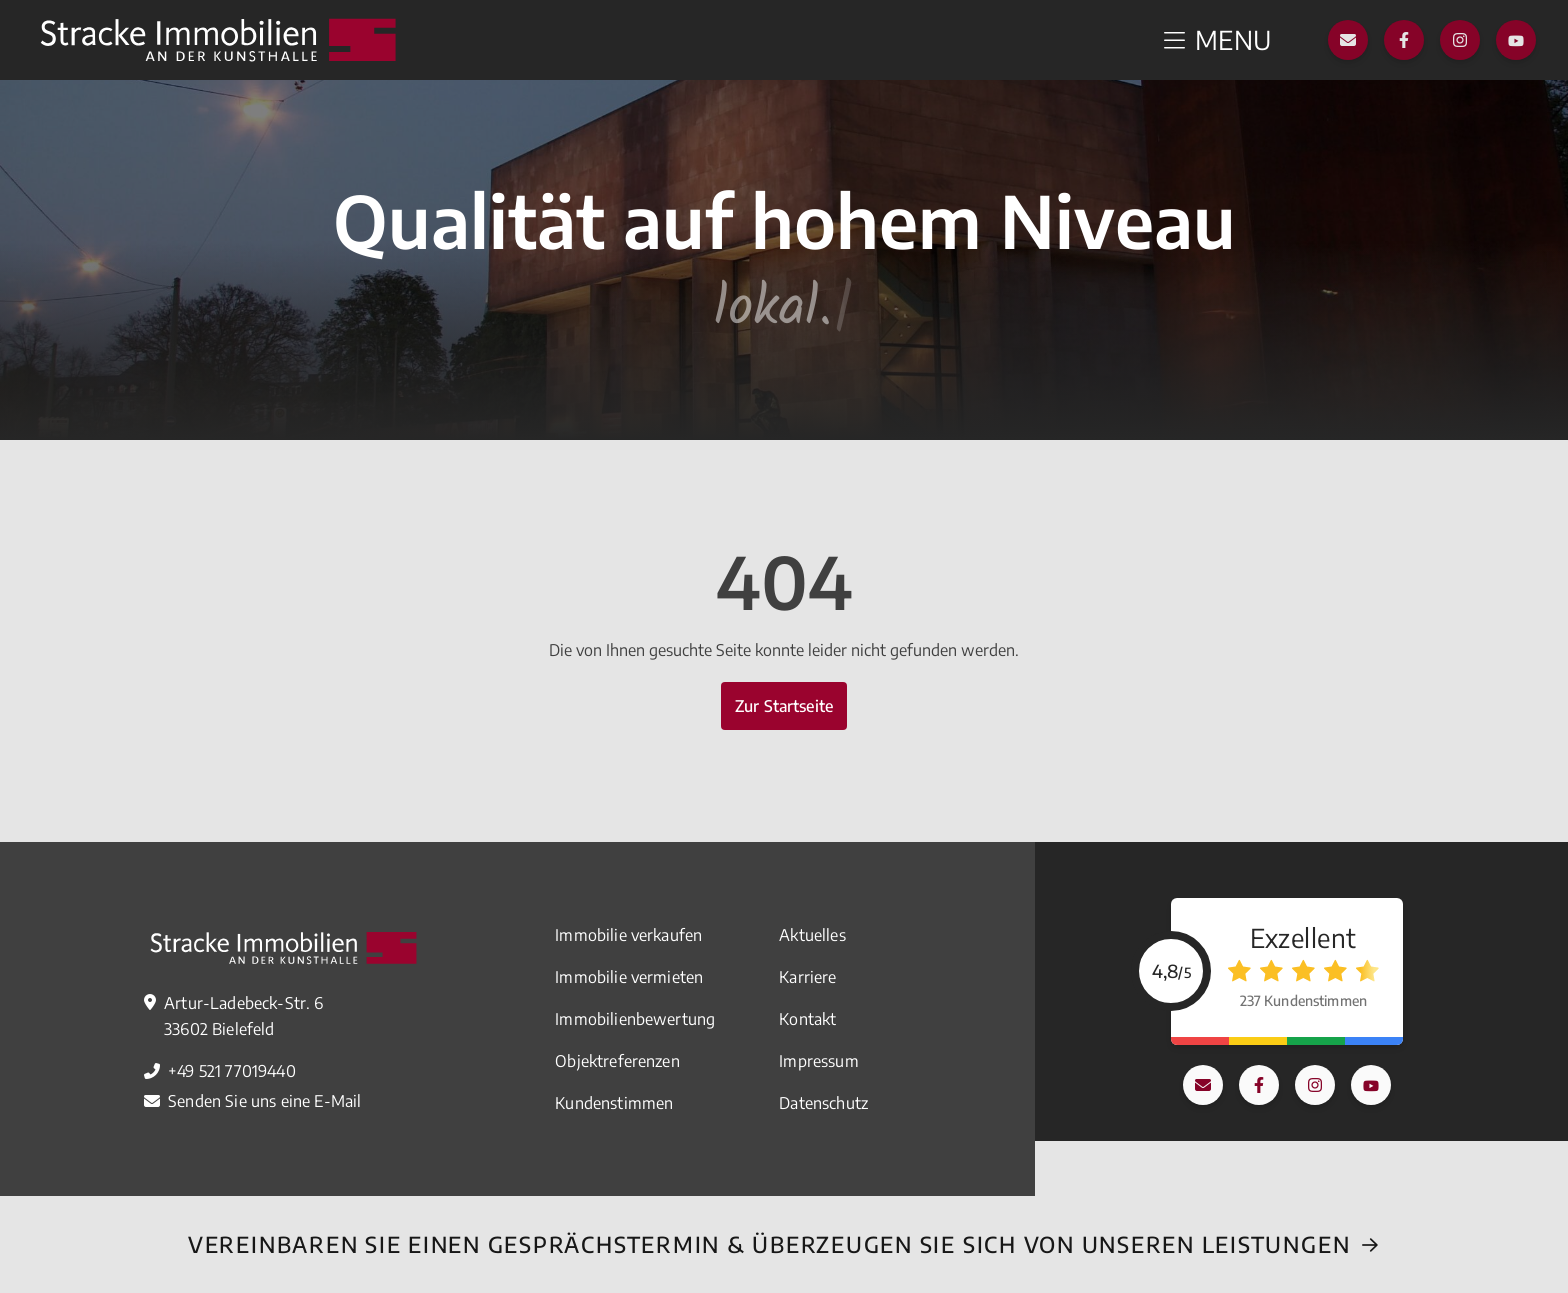 This screenshot has width=1568, height=1293. What do you see at coordinates (784, 706) in the screenshot?
I see `Zur Startseite` at bounding box center [784, 706].